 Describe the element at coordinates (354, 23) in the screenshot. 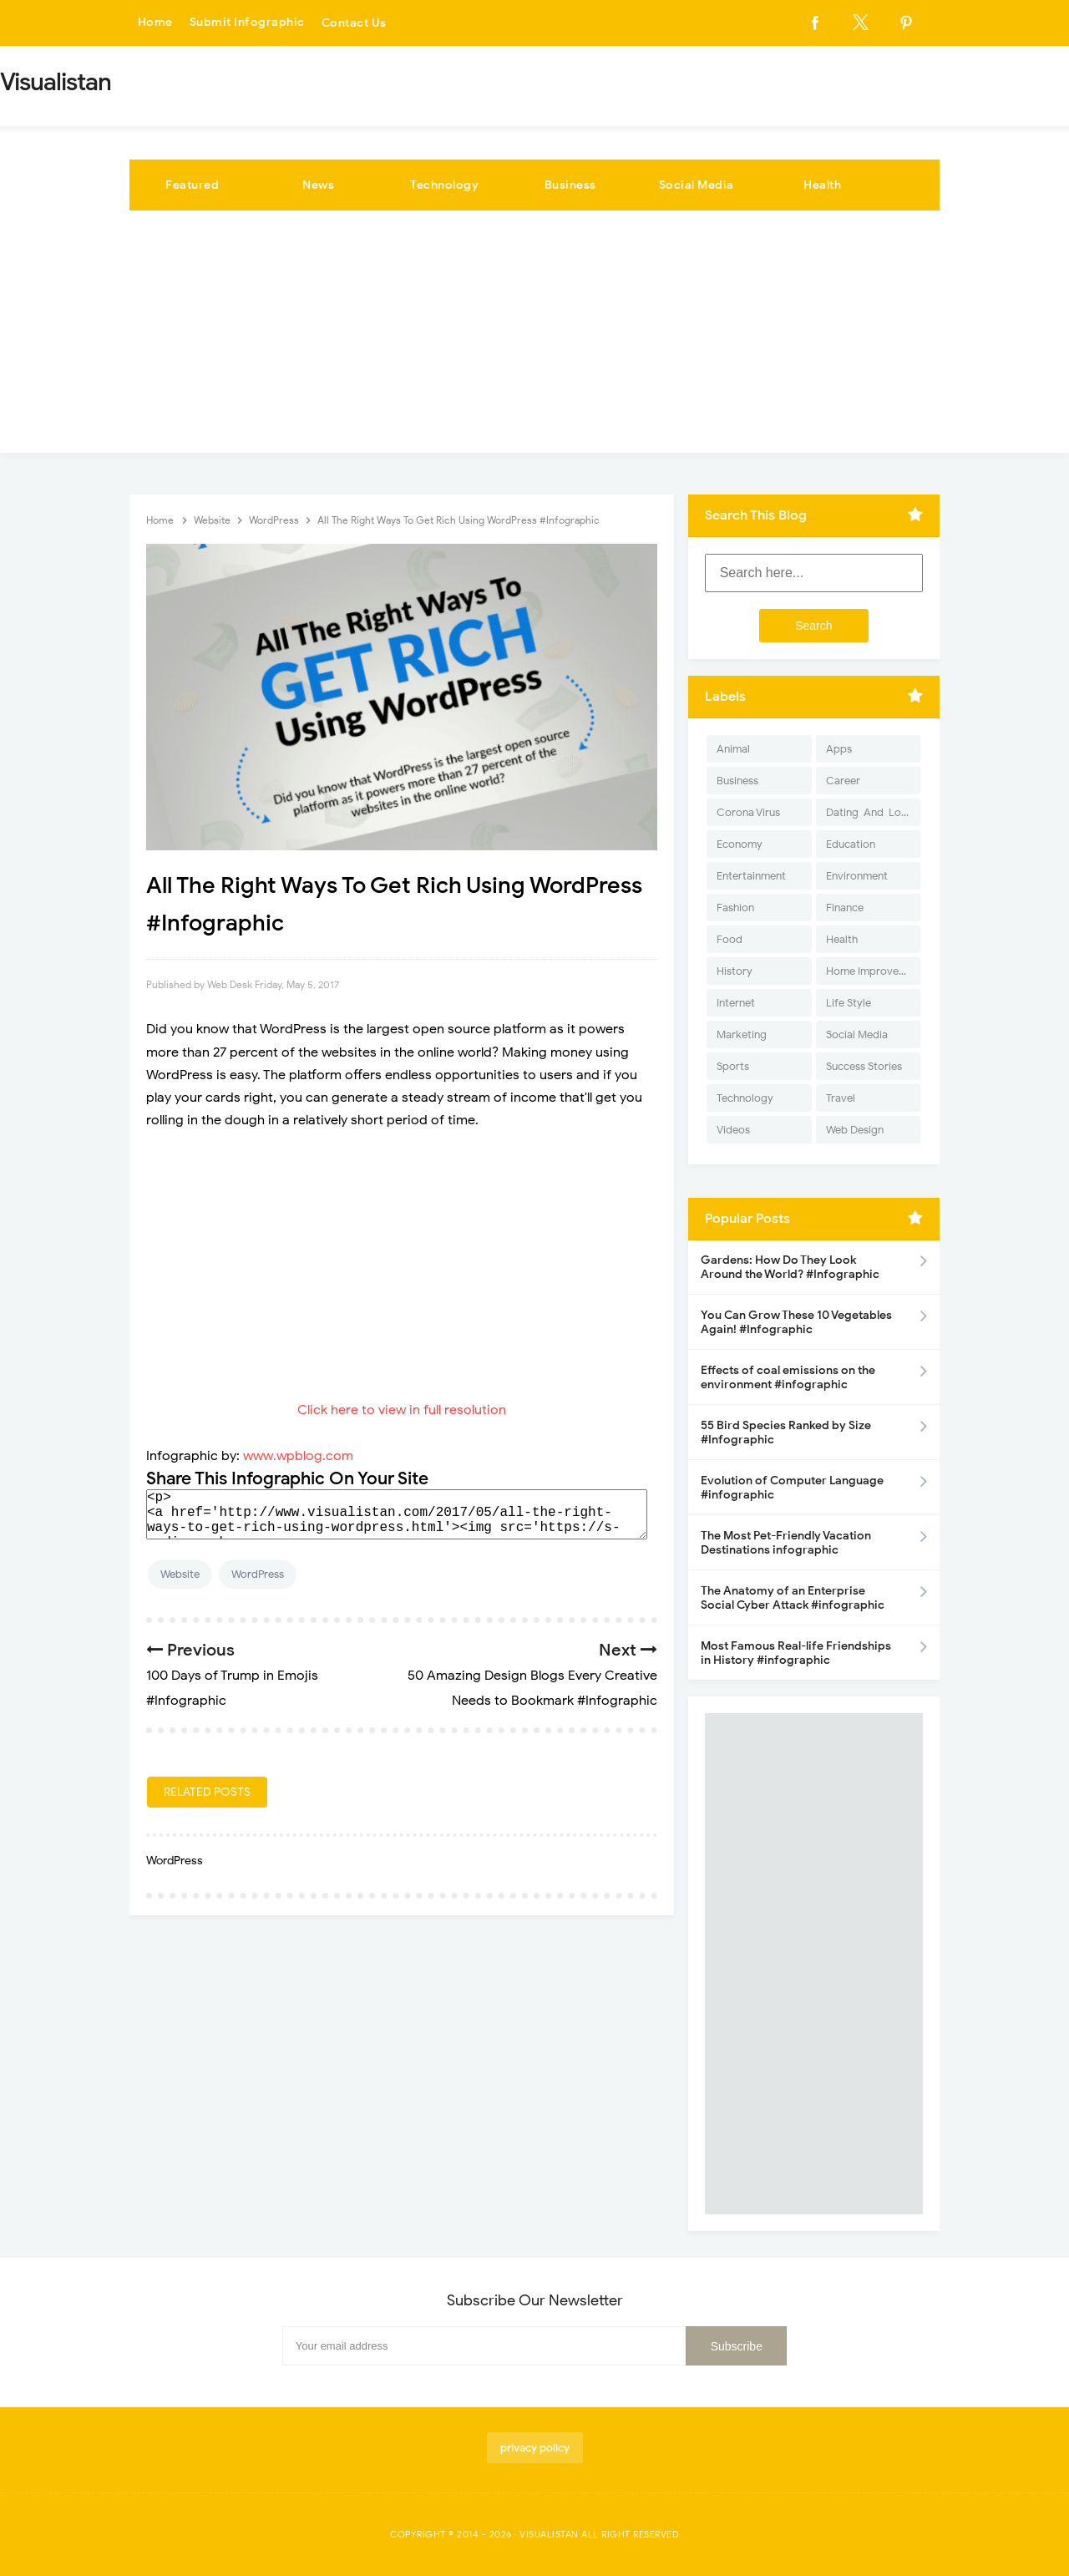

I see `Contact Us` at that location.